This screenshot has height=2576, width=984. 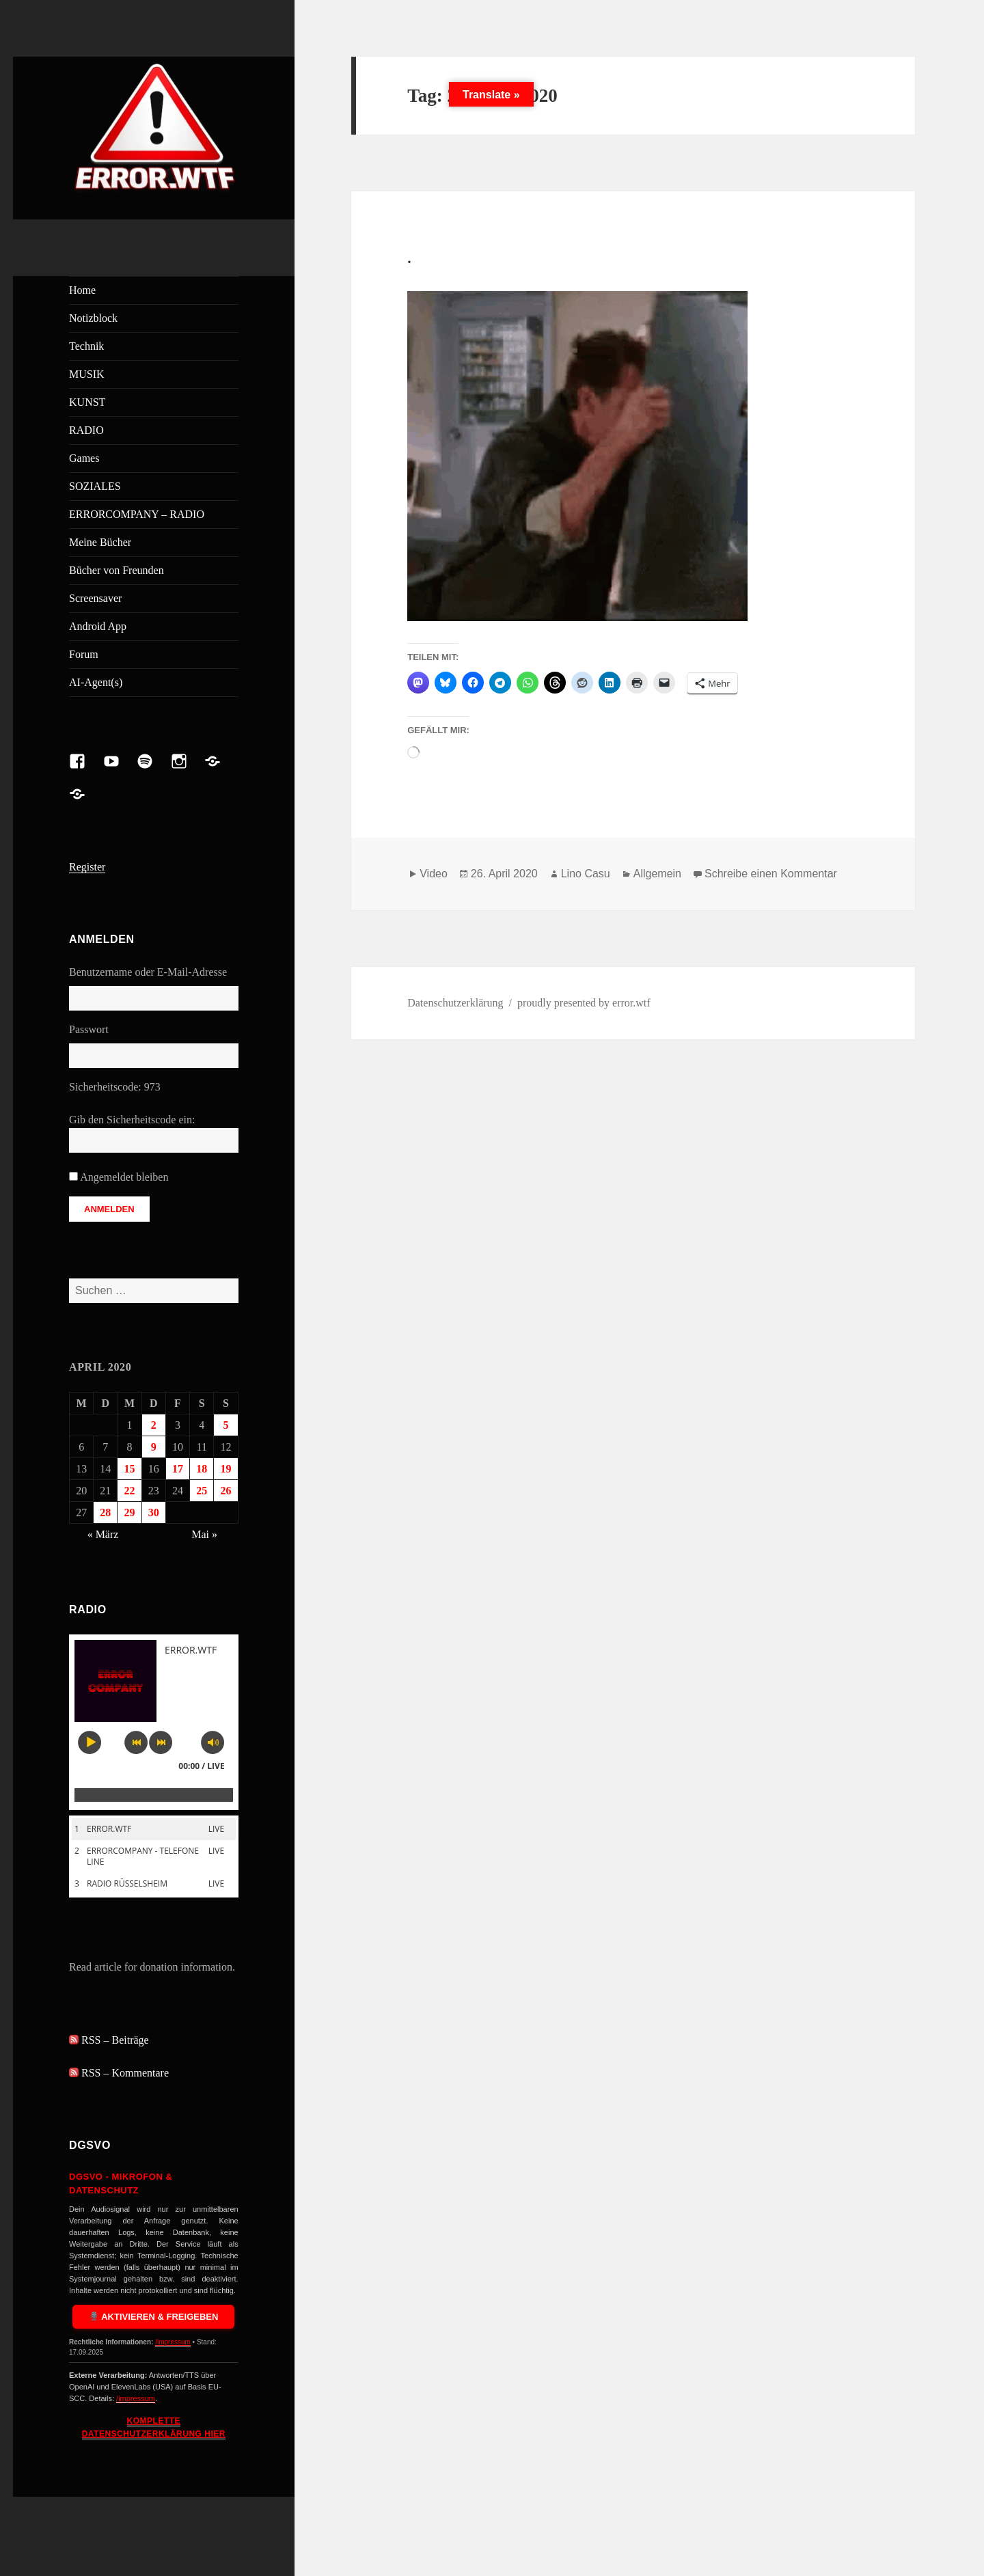 I want to click on KUNST, so click(x=87, y=402).